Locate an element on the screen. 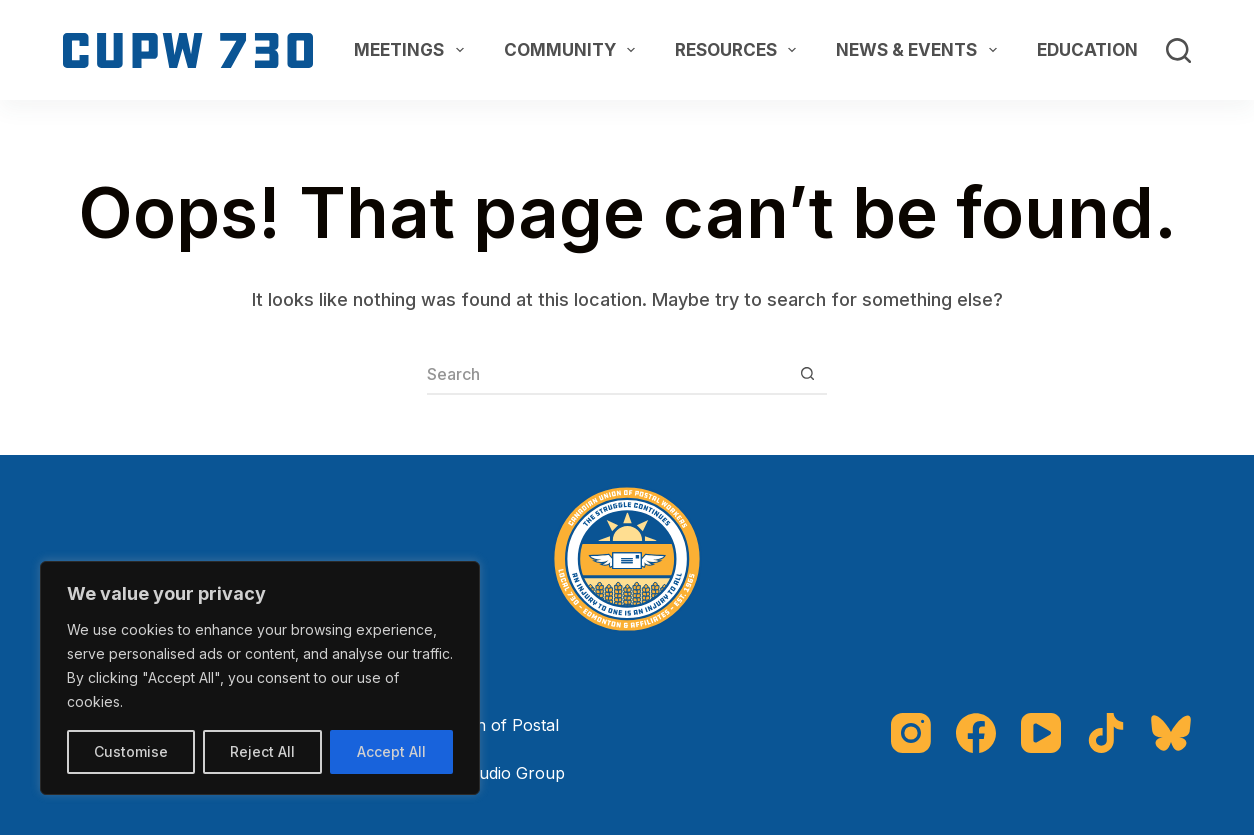  [TikTok] is located at coordinates (1106, 733).